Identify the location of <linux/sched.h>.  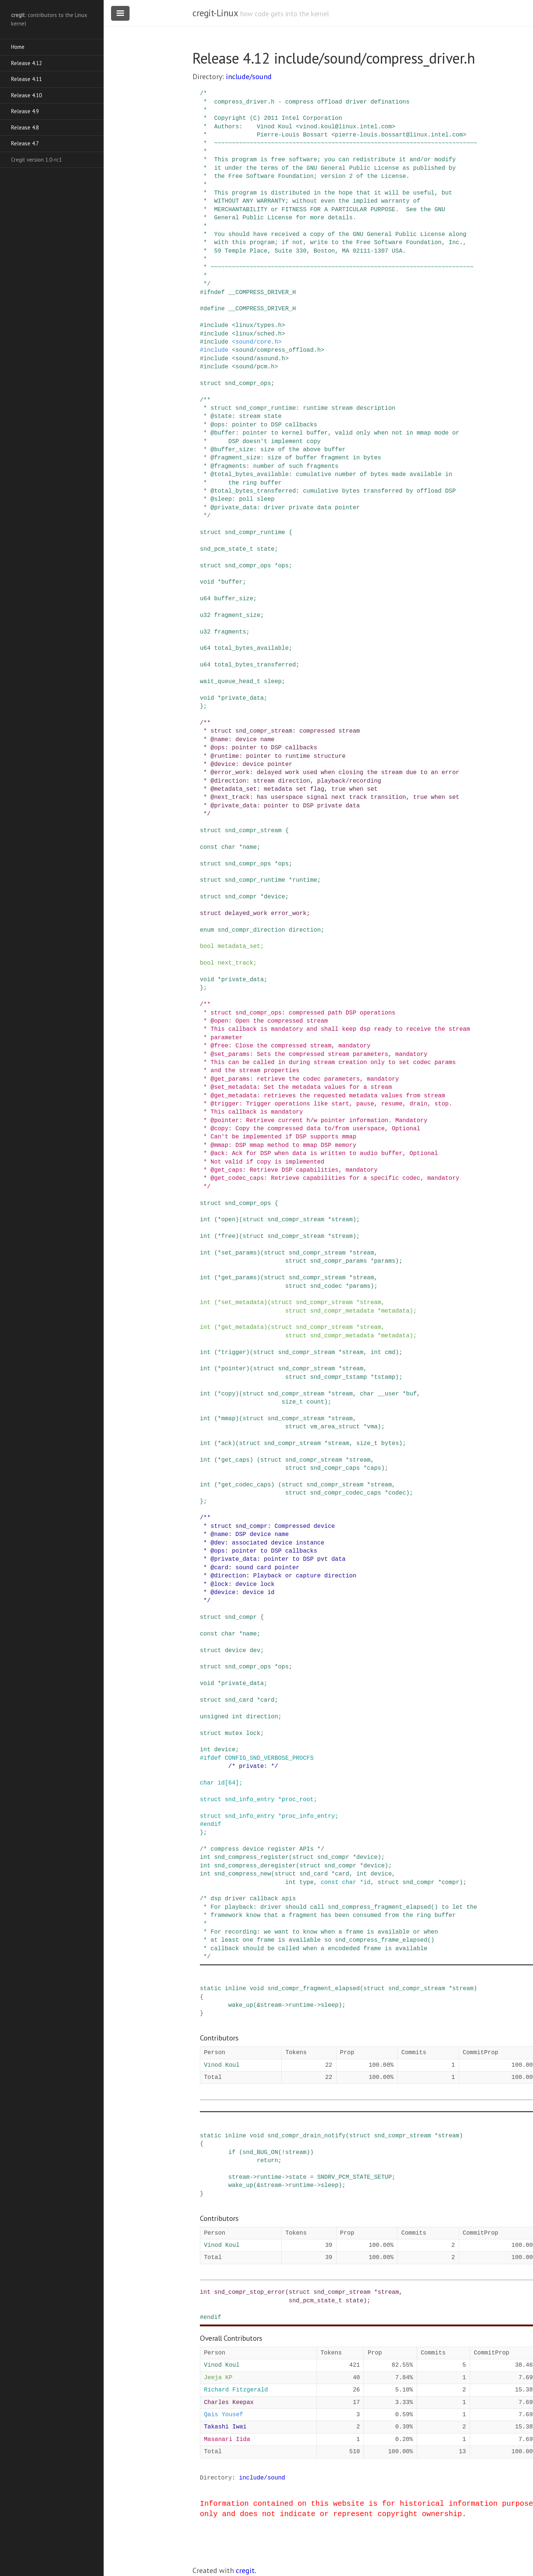
(258, 334).